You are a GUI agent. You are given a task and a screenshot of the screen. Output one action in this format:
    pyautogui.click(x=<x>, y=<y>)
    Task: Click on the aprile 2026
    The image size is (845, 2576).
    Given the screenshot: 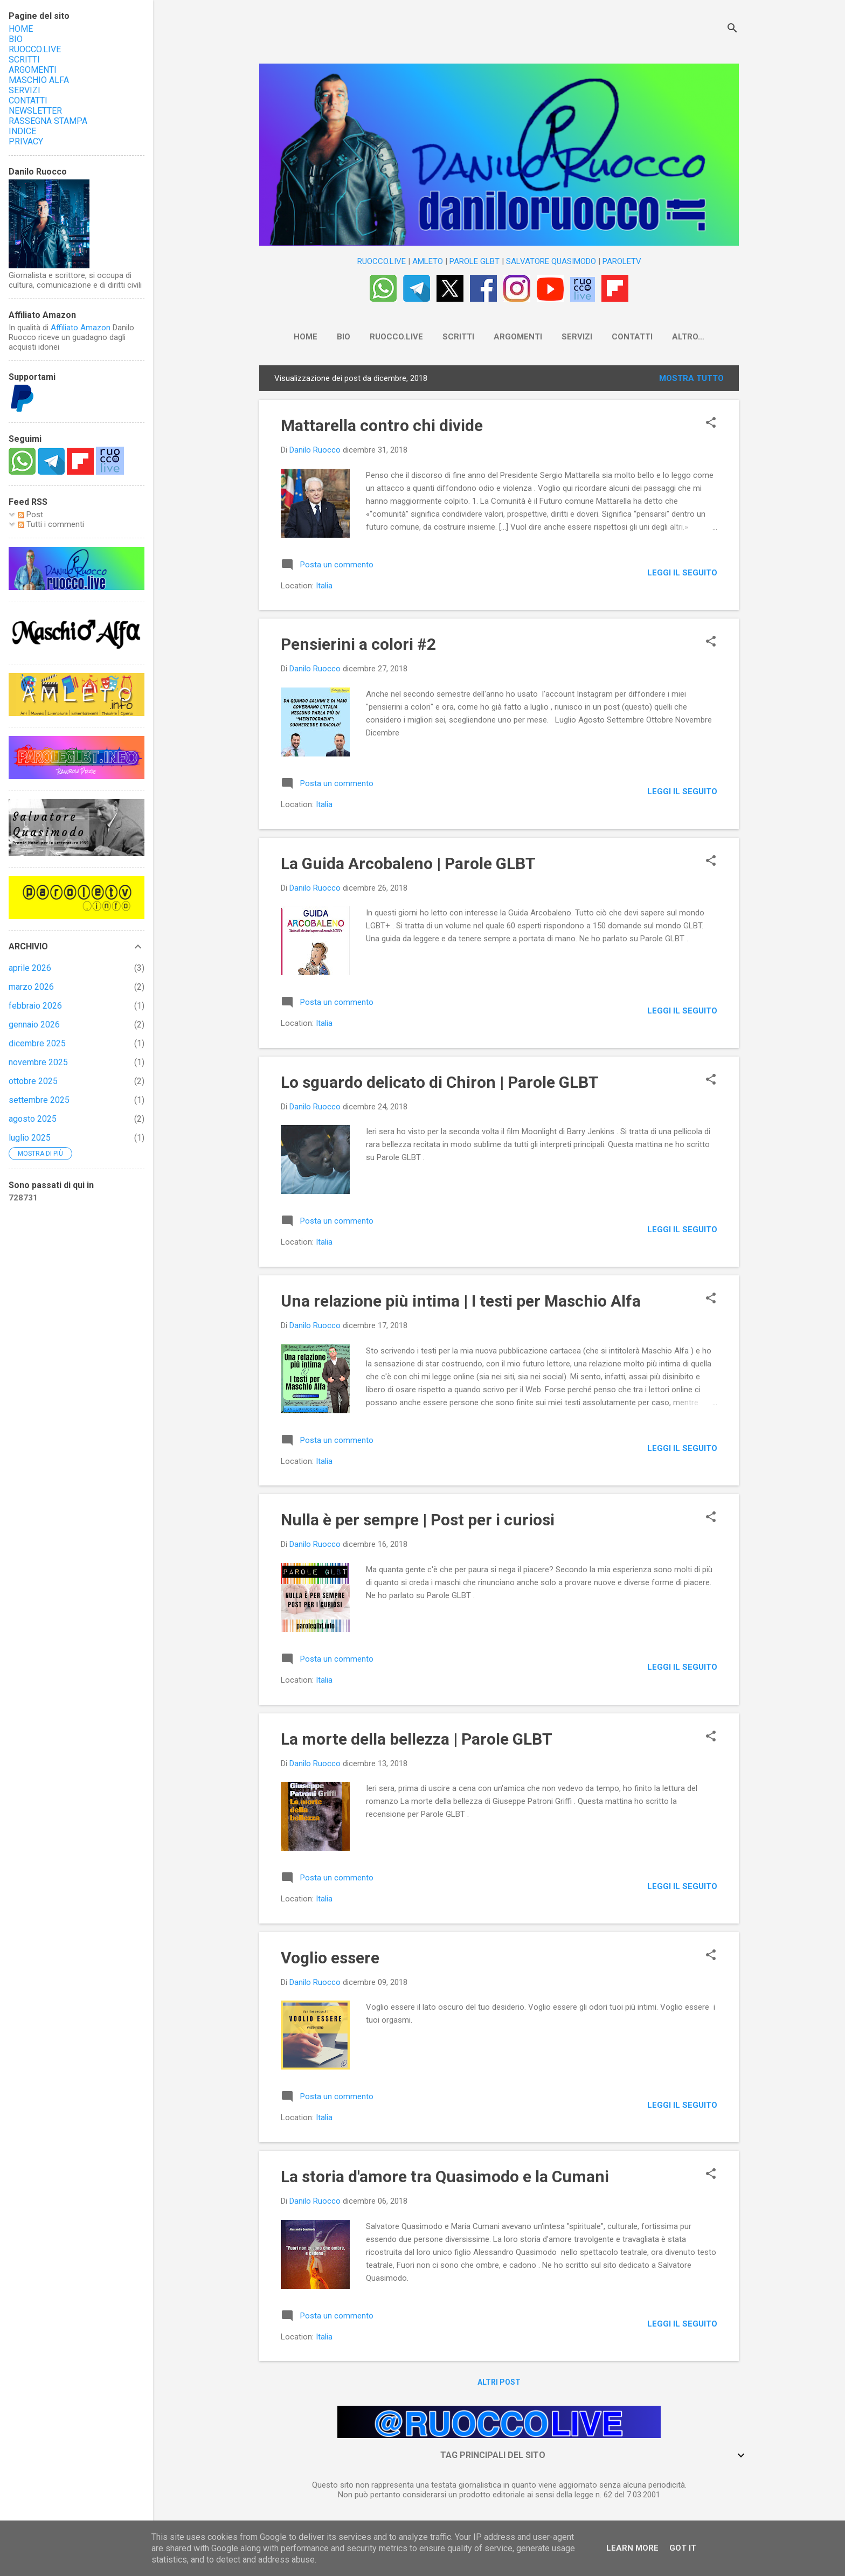 What is the action you would take?
    pyautogui.click(x=30, y=968)
    